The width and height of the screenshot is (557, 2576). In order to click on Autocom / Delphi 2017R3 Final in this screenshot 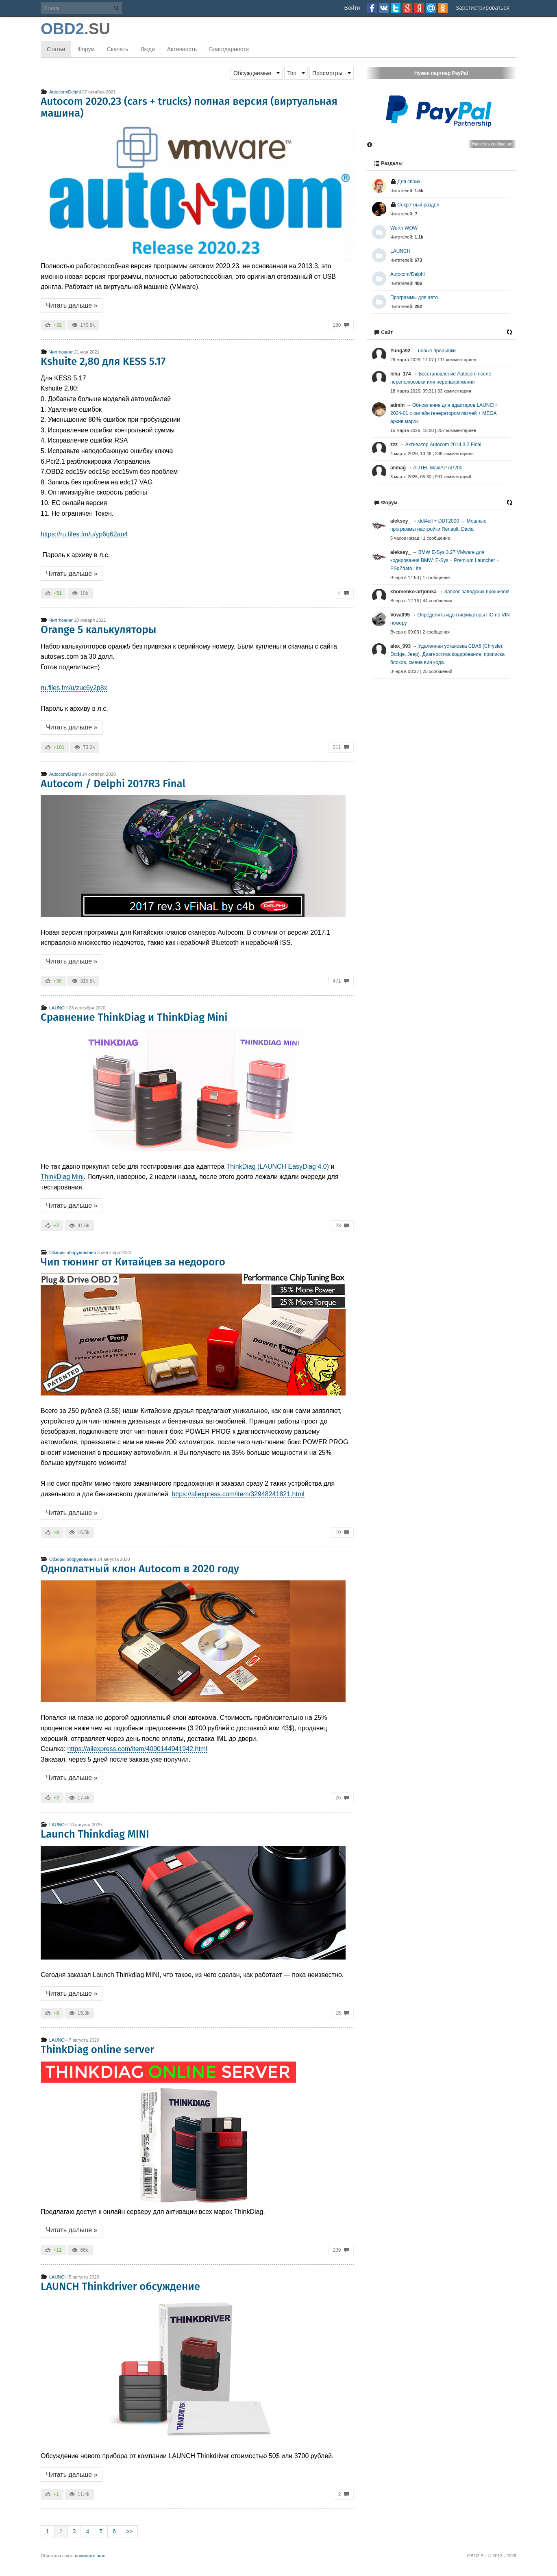, I will do `click(113, 783)`.